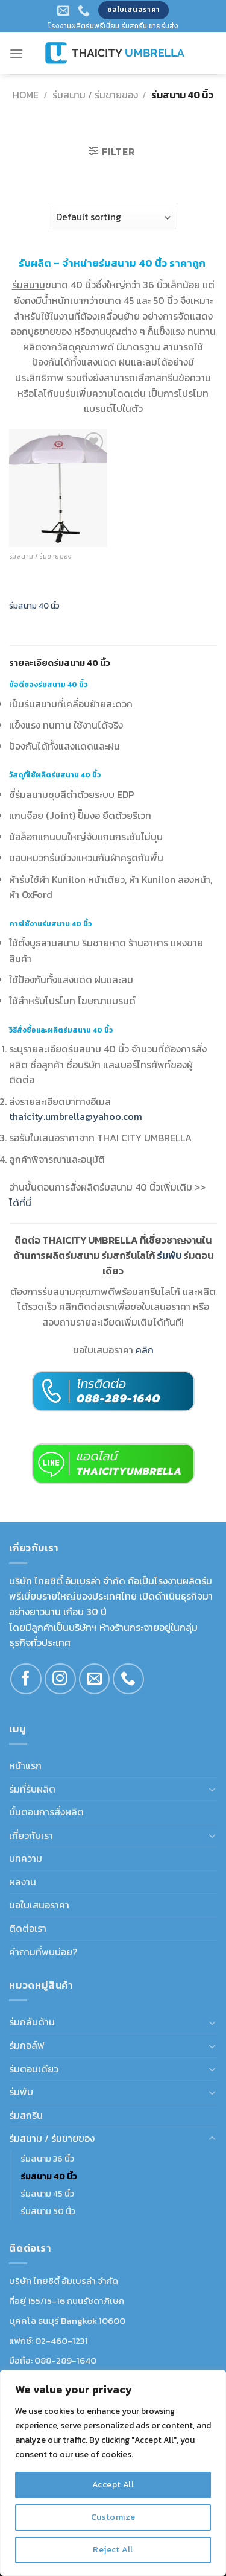 The image size is (226, 2576). Describe the element at coordinates (26, 1679) in the screenshot. I see `[Follow on Facebook]` at that location.